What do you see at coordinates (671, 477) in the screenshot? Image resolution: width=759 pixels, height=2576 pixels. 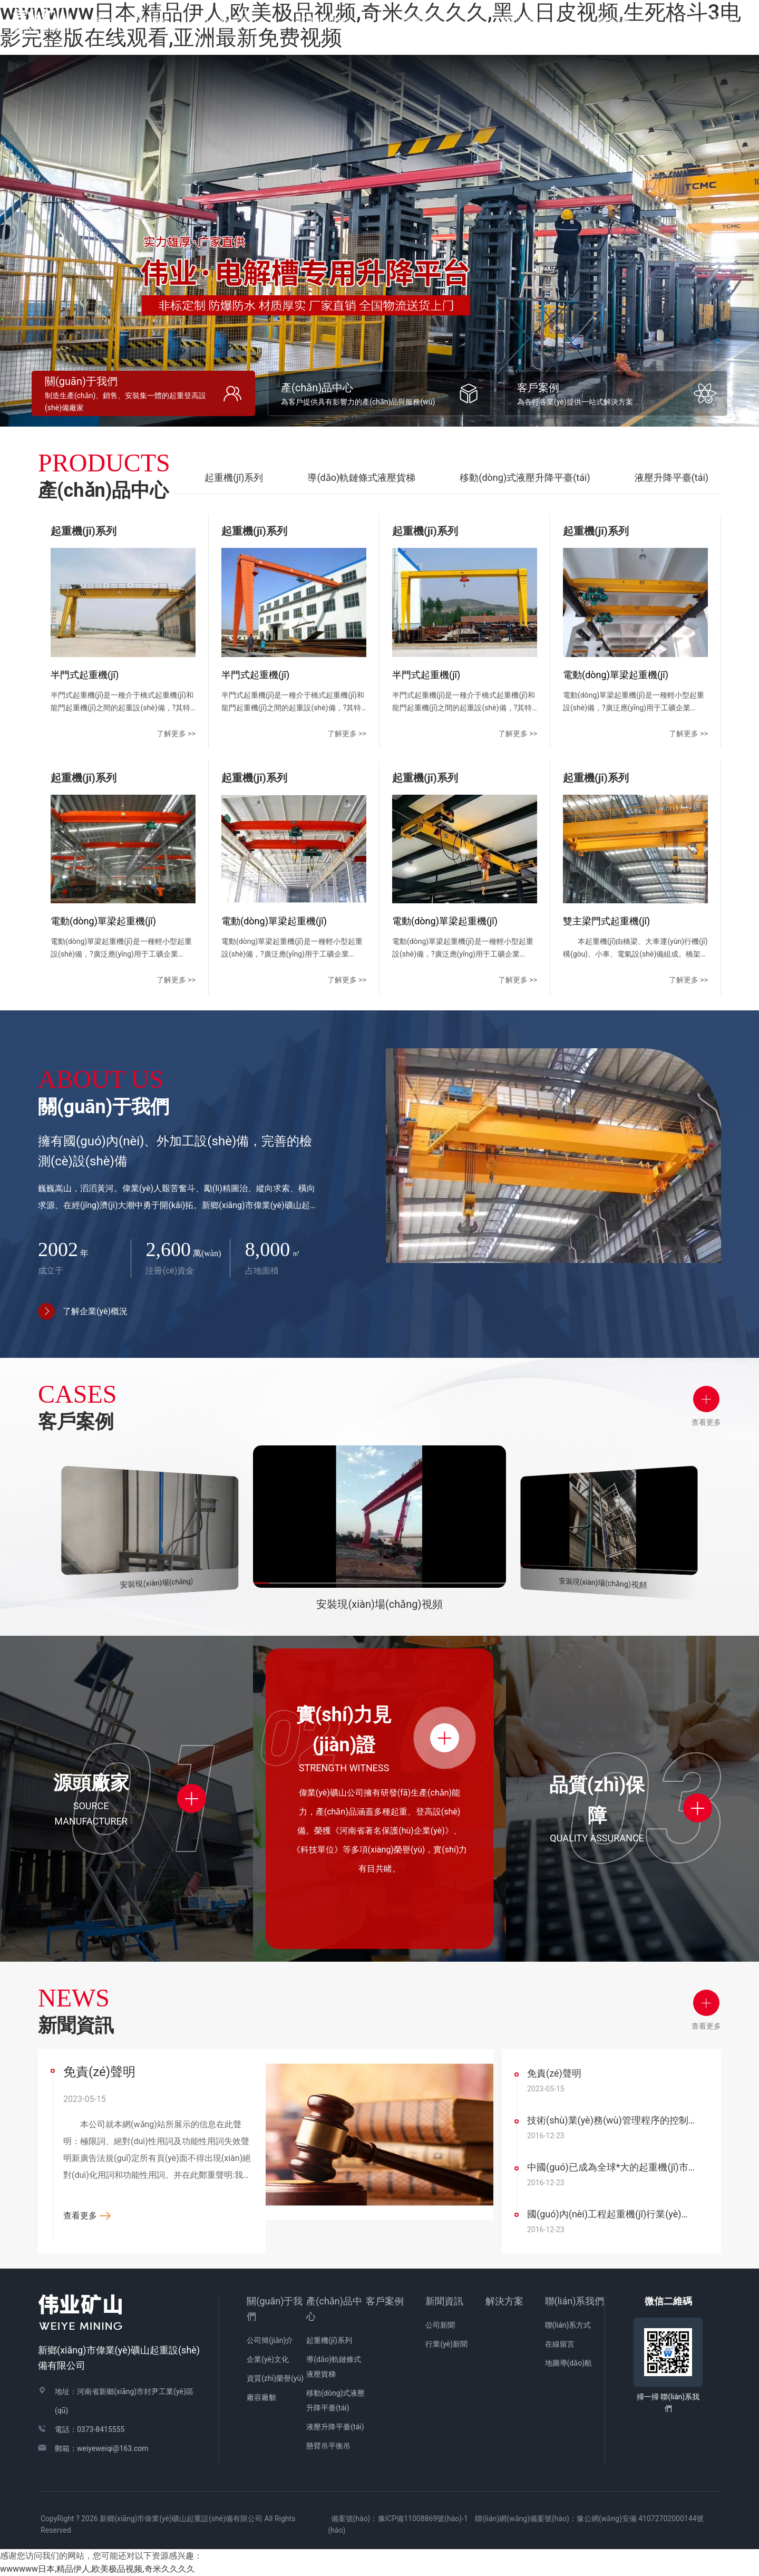 I see `液壓升降平臺(tái)` at bounding box center [671, 477].